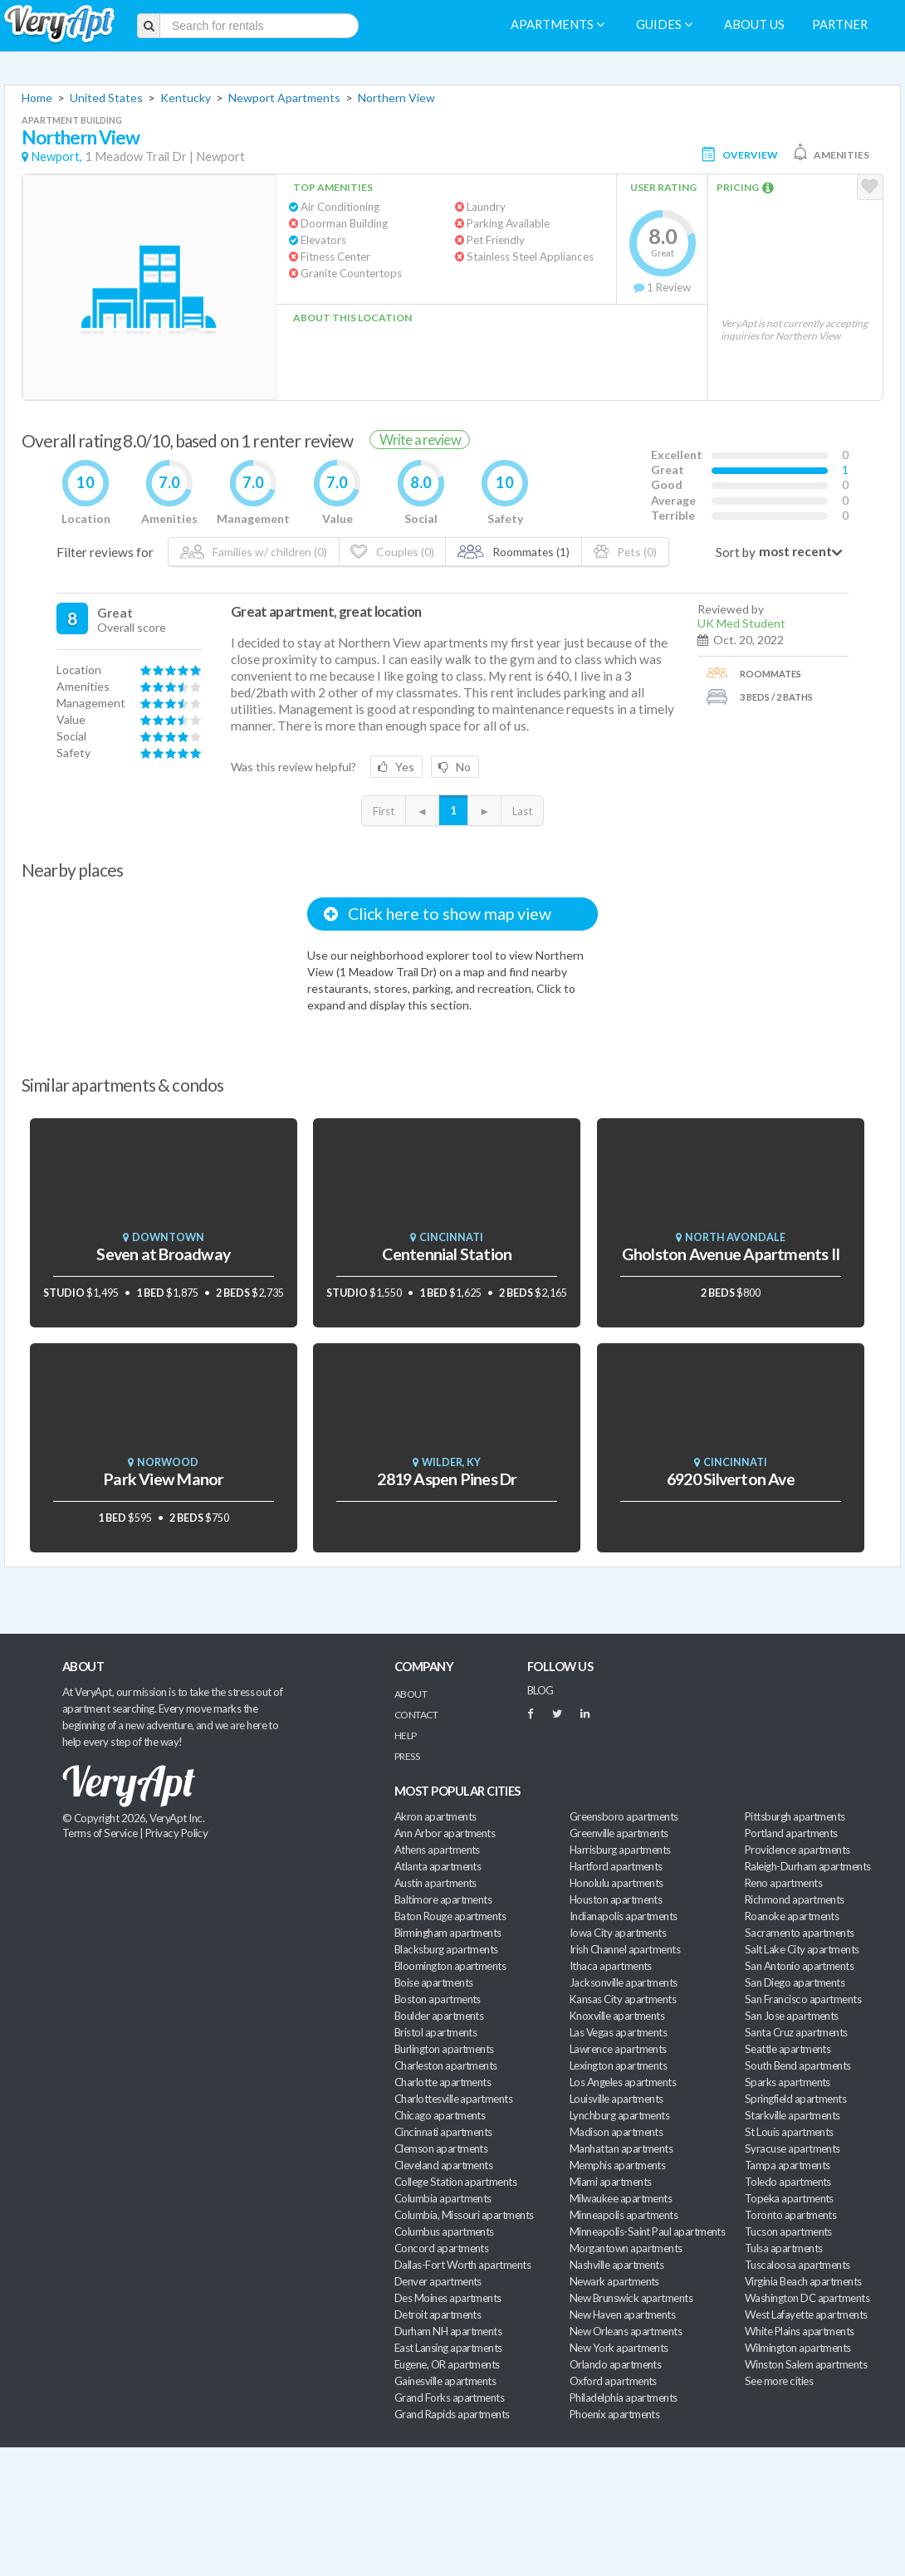 This screenshot has height=2576, width=905. What do you see at coordinates (798, 2065) in the screenshot?
I see `South Bend apartments` at bounding box center [798, 2065].